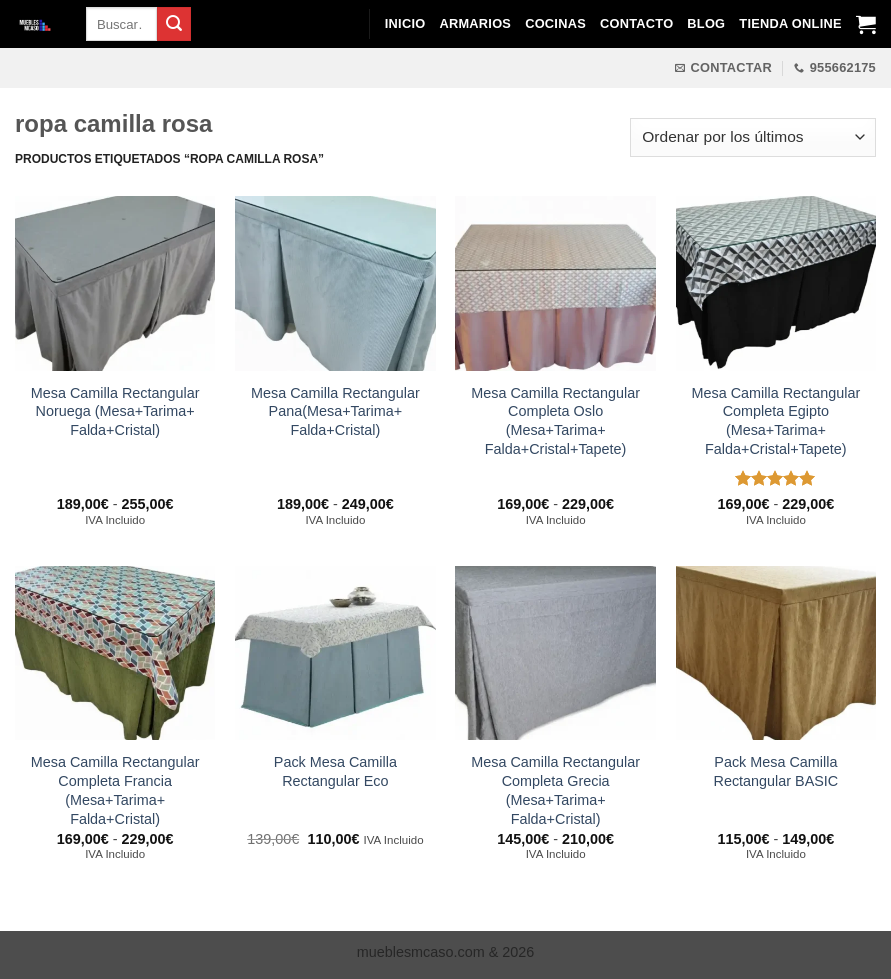 This screenshot has width=891, height=979. What do you see at coordinates (775, 771) in the screenshot?
I see `Pack Mesa Camilla Rectangular BASIC` at bounding box center [775, 771].